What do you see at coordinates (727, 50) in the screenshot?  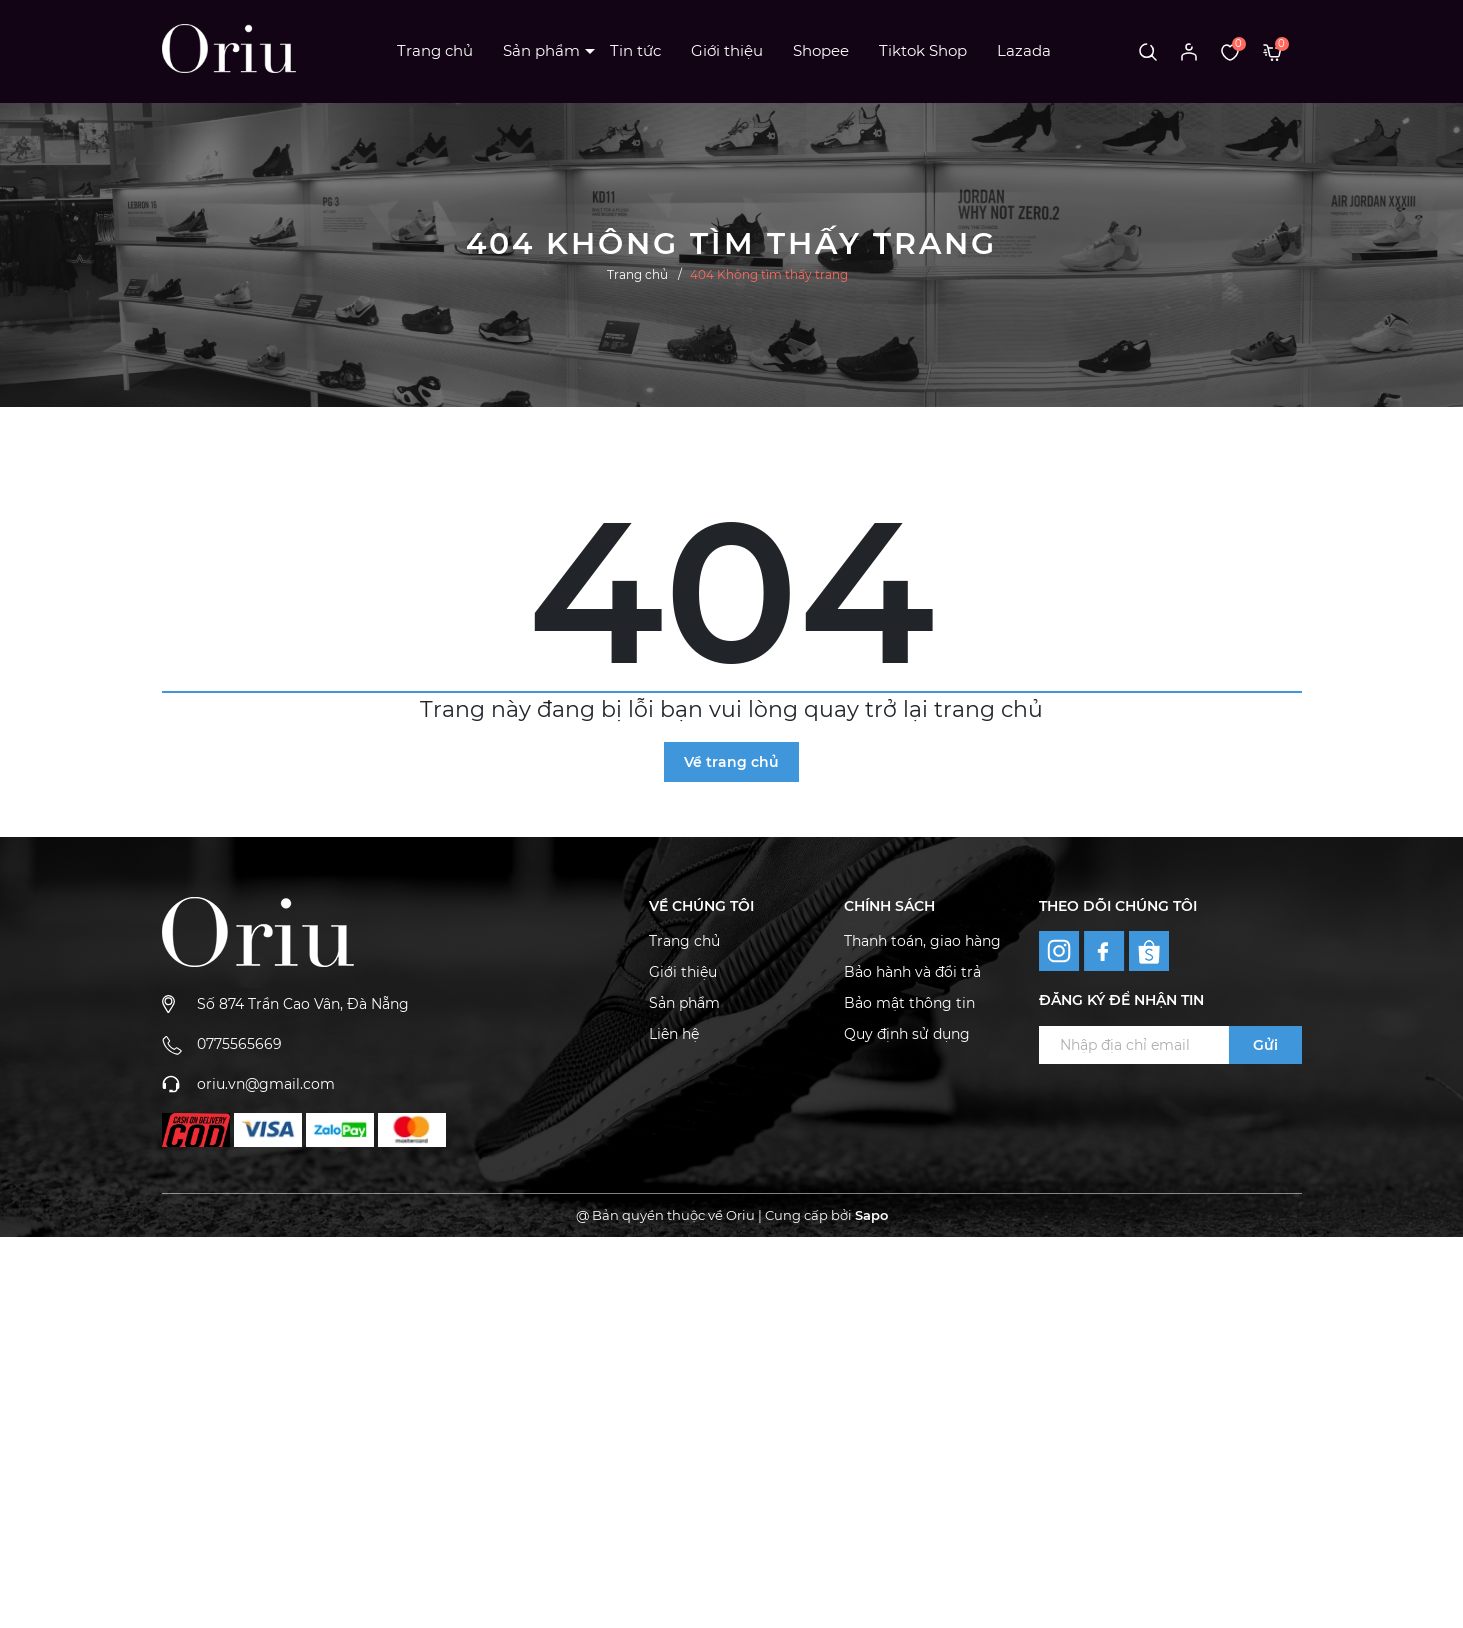 I see `Giới thiệu` at bounding box center [727, 50].